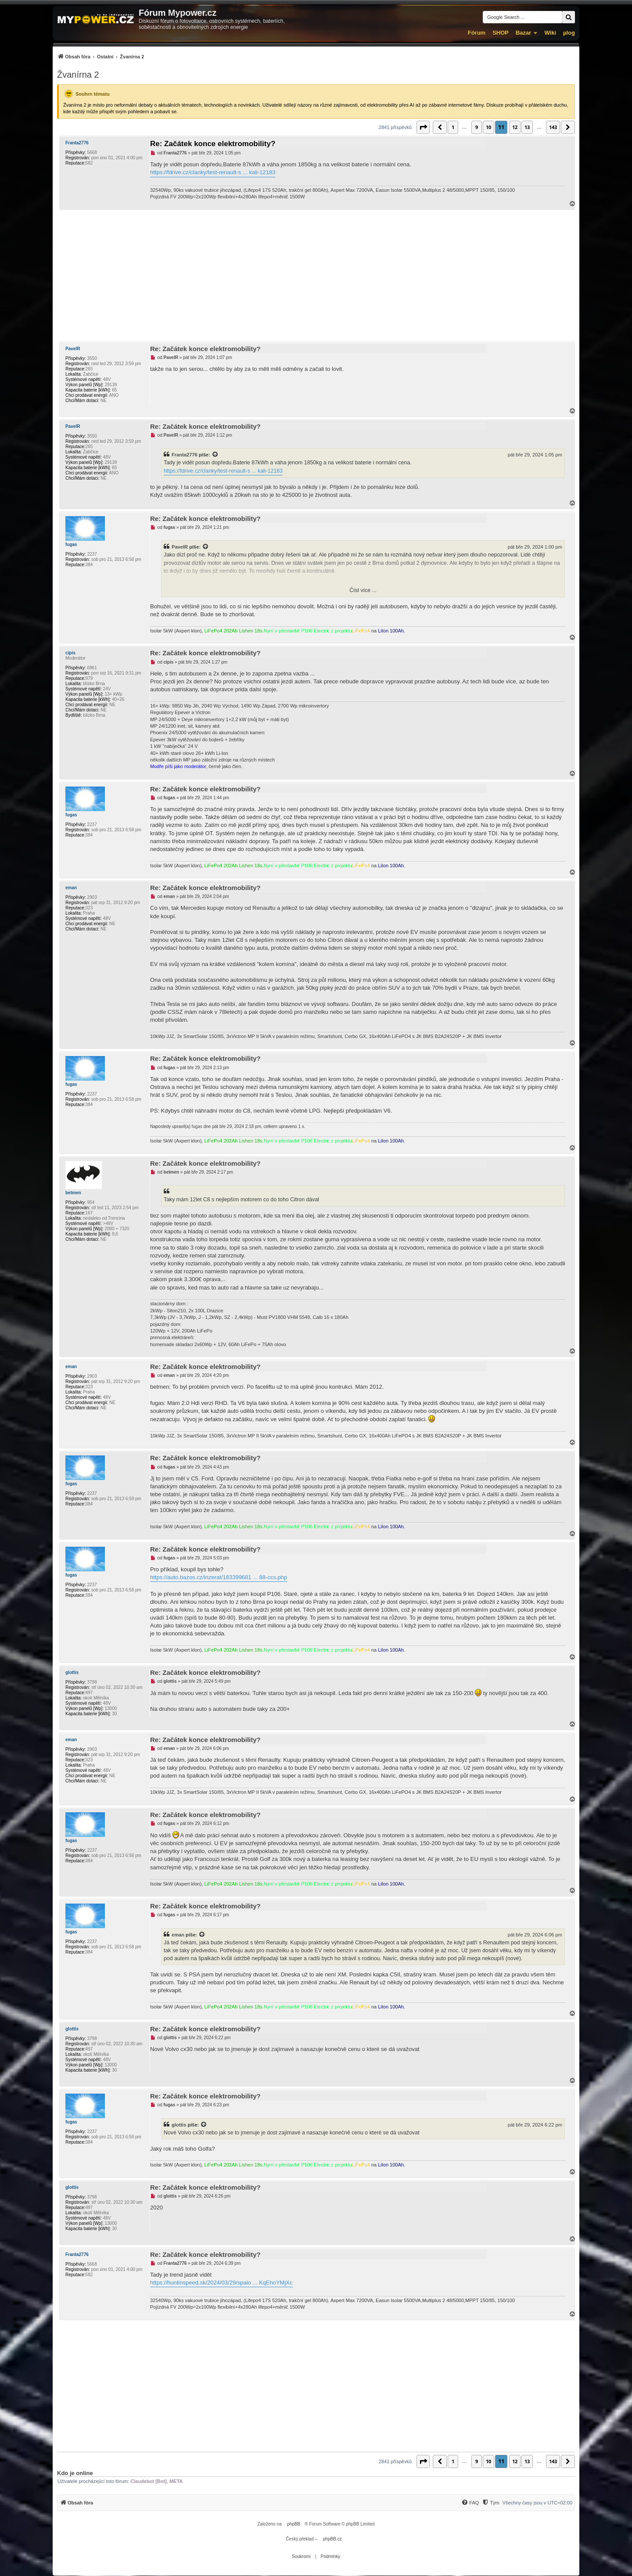 Image resolution: width=632 pixels, height=2576 pixels. Describe the element at coordinates (523, 32) in the screenshot. I see `Bazar` at that location.